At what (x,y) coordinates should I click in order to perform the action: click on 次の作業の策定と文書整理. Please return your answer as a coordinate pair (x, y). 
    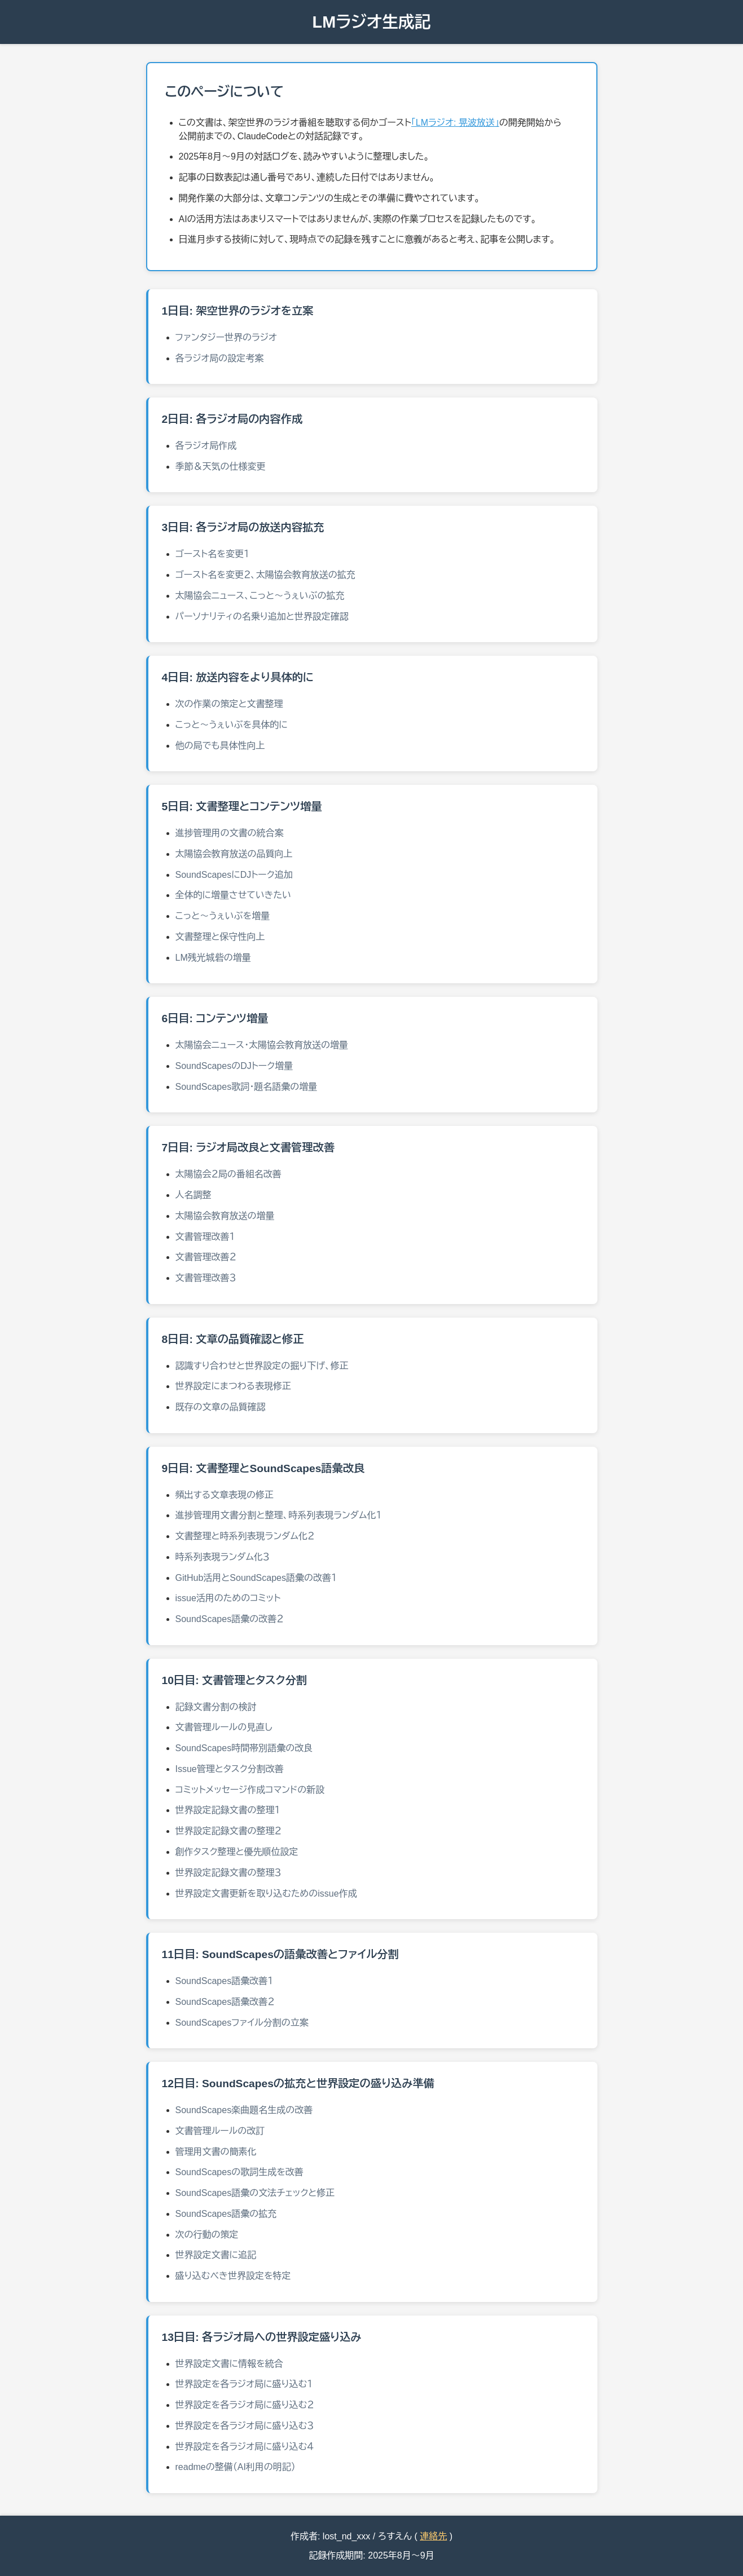
    Looking at the image, I should click on (229, 704).